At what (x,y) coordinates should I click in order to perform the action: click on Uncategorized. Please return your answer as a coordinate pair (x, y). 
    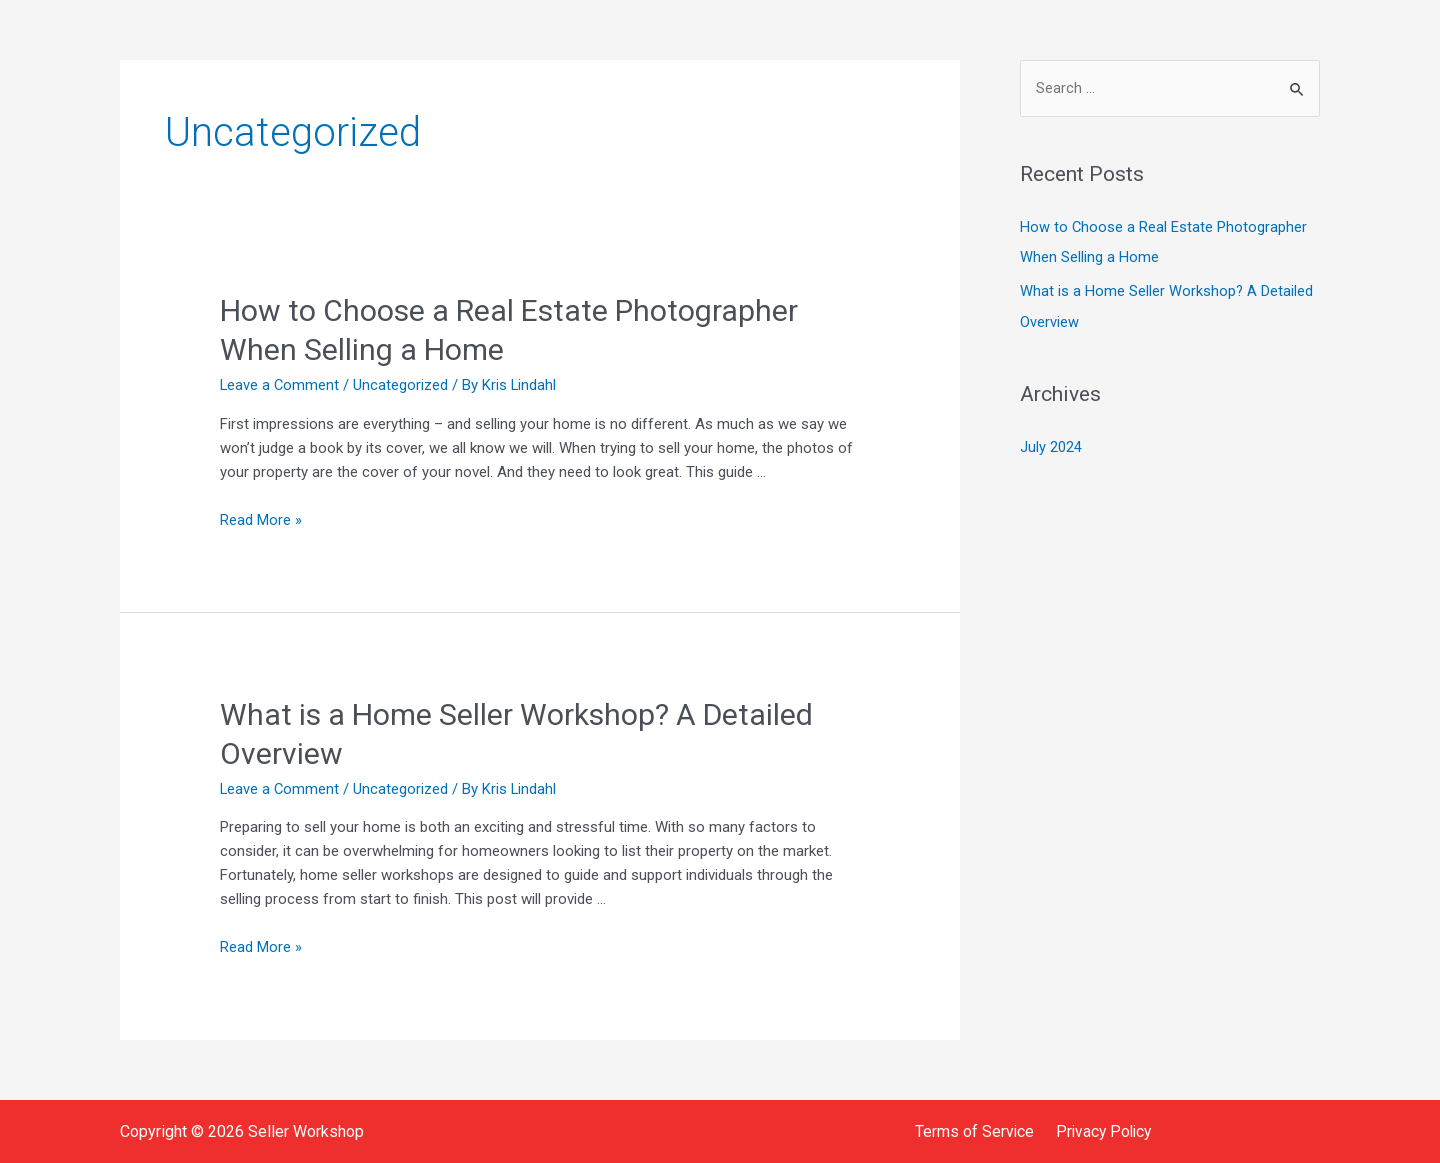
    Looking at the image, I should click on (402, 385).